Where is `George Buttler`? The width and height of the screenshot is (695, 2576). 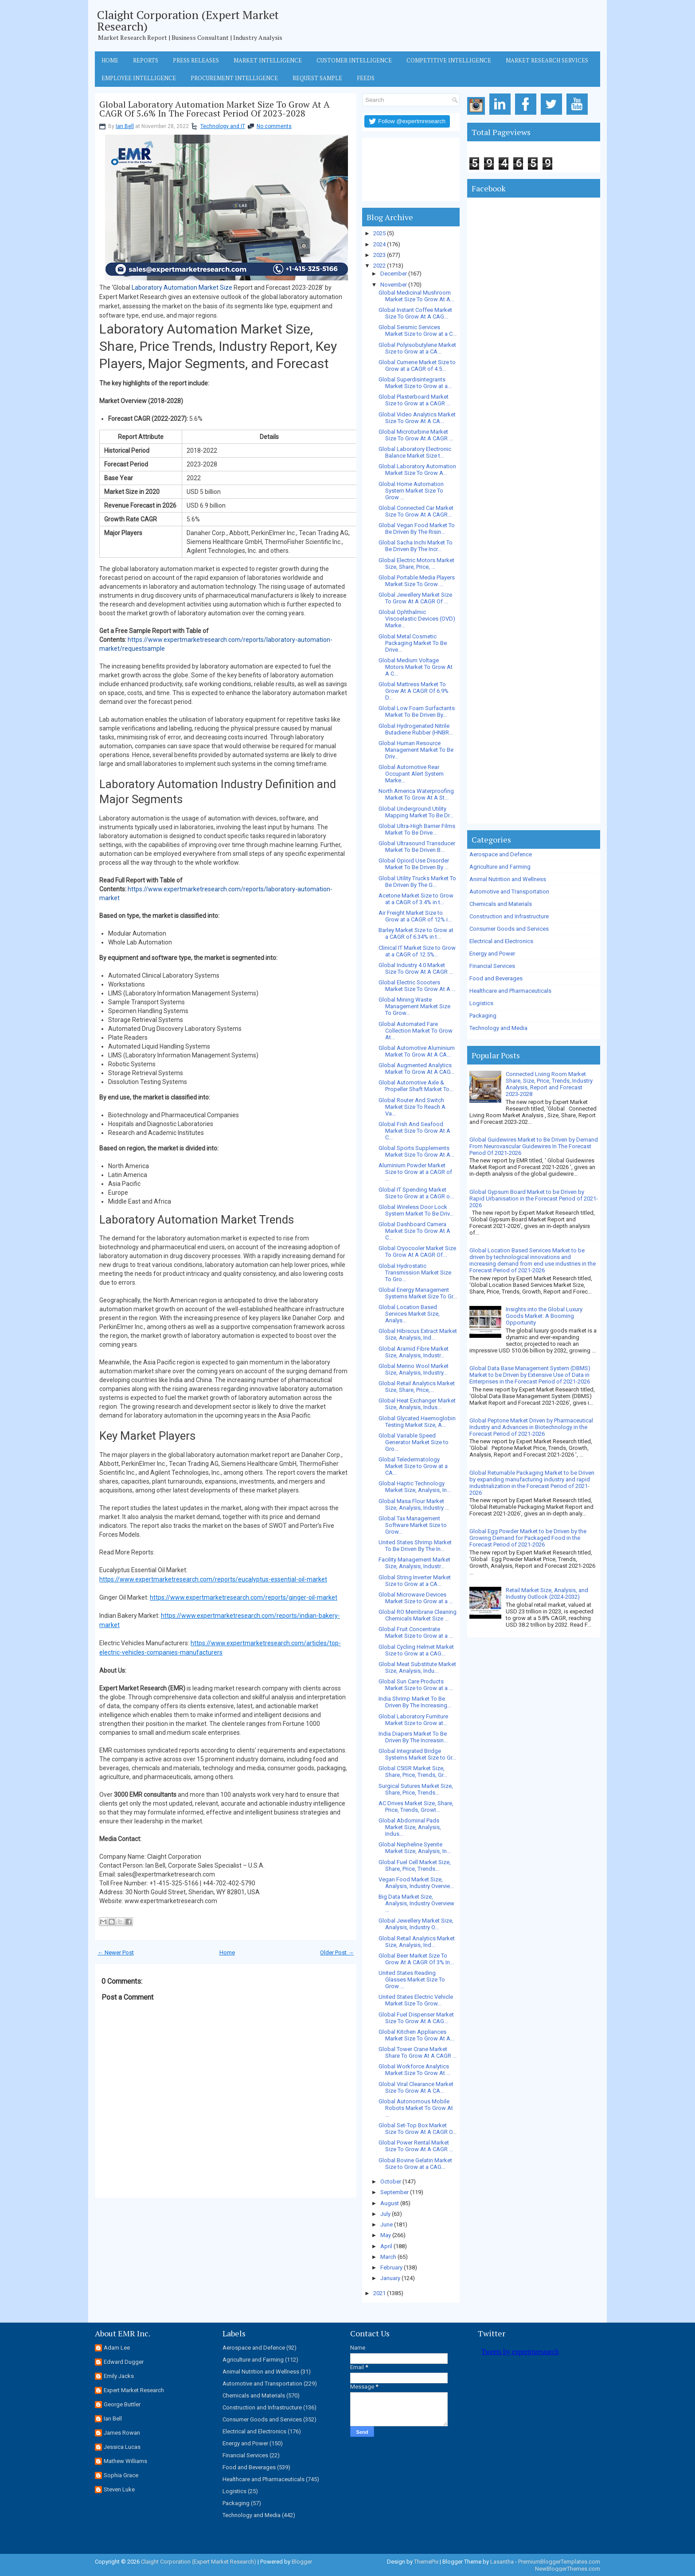
George Buttler is located at coordinates (122, 2404).